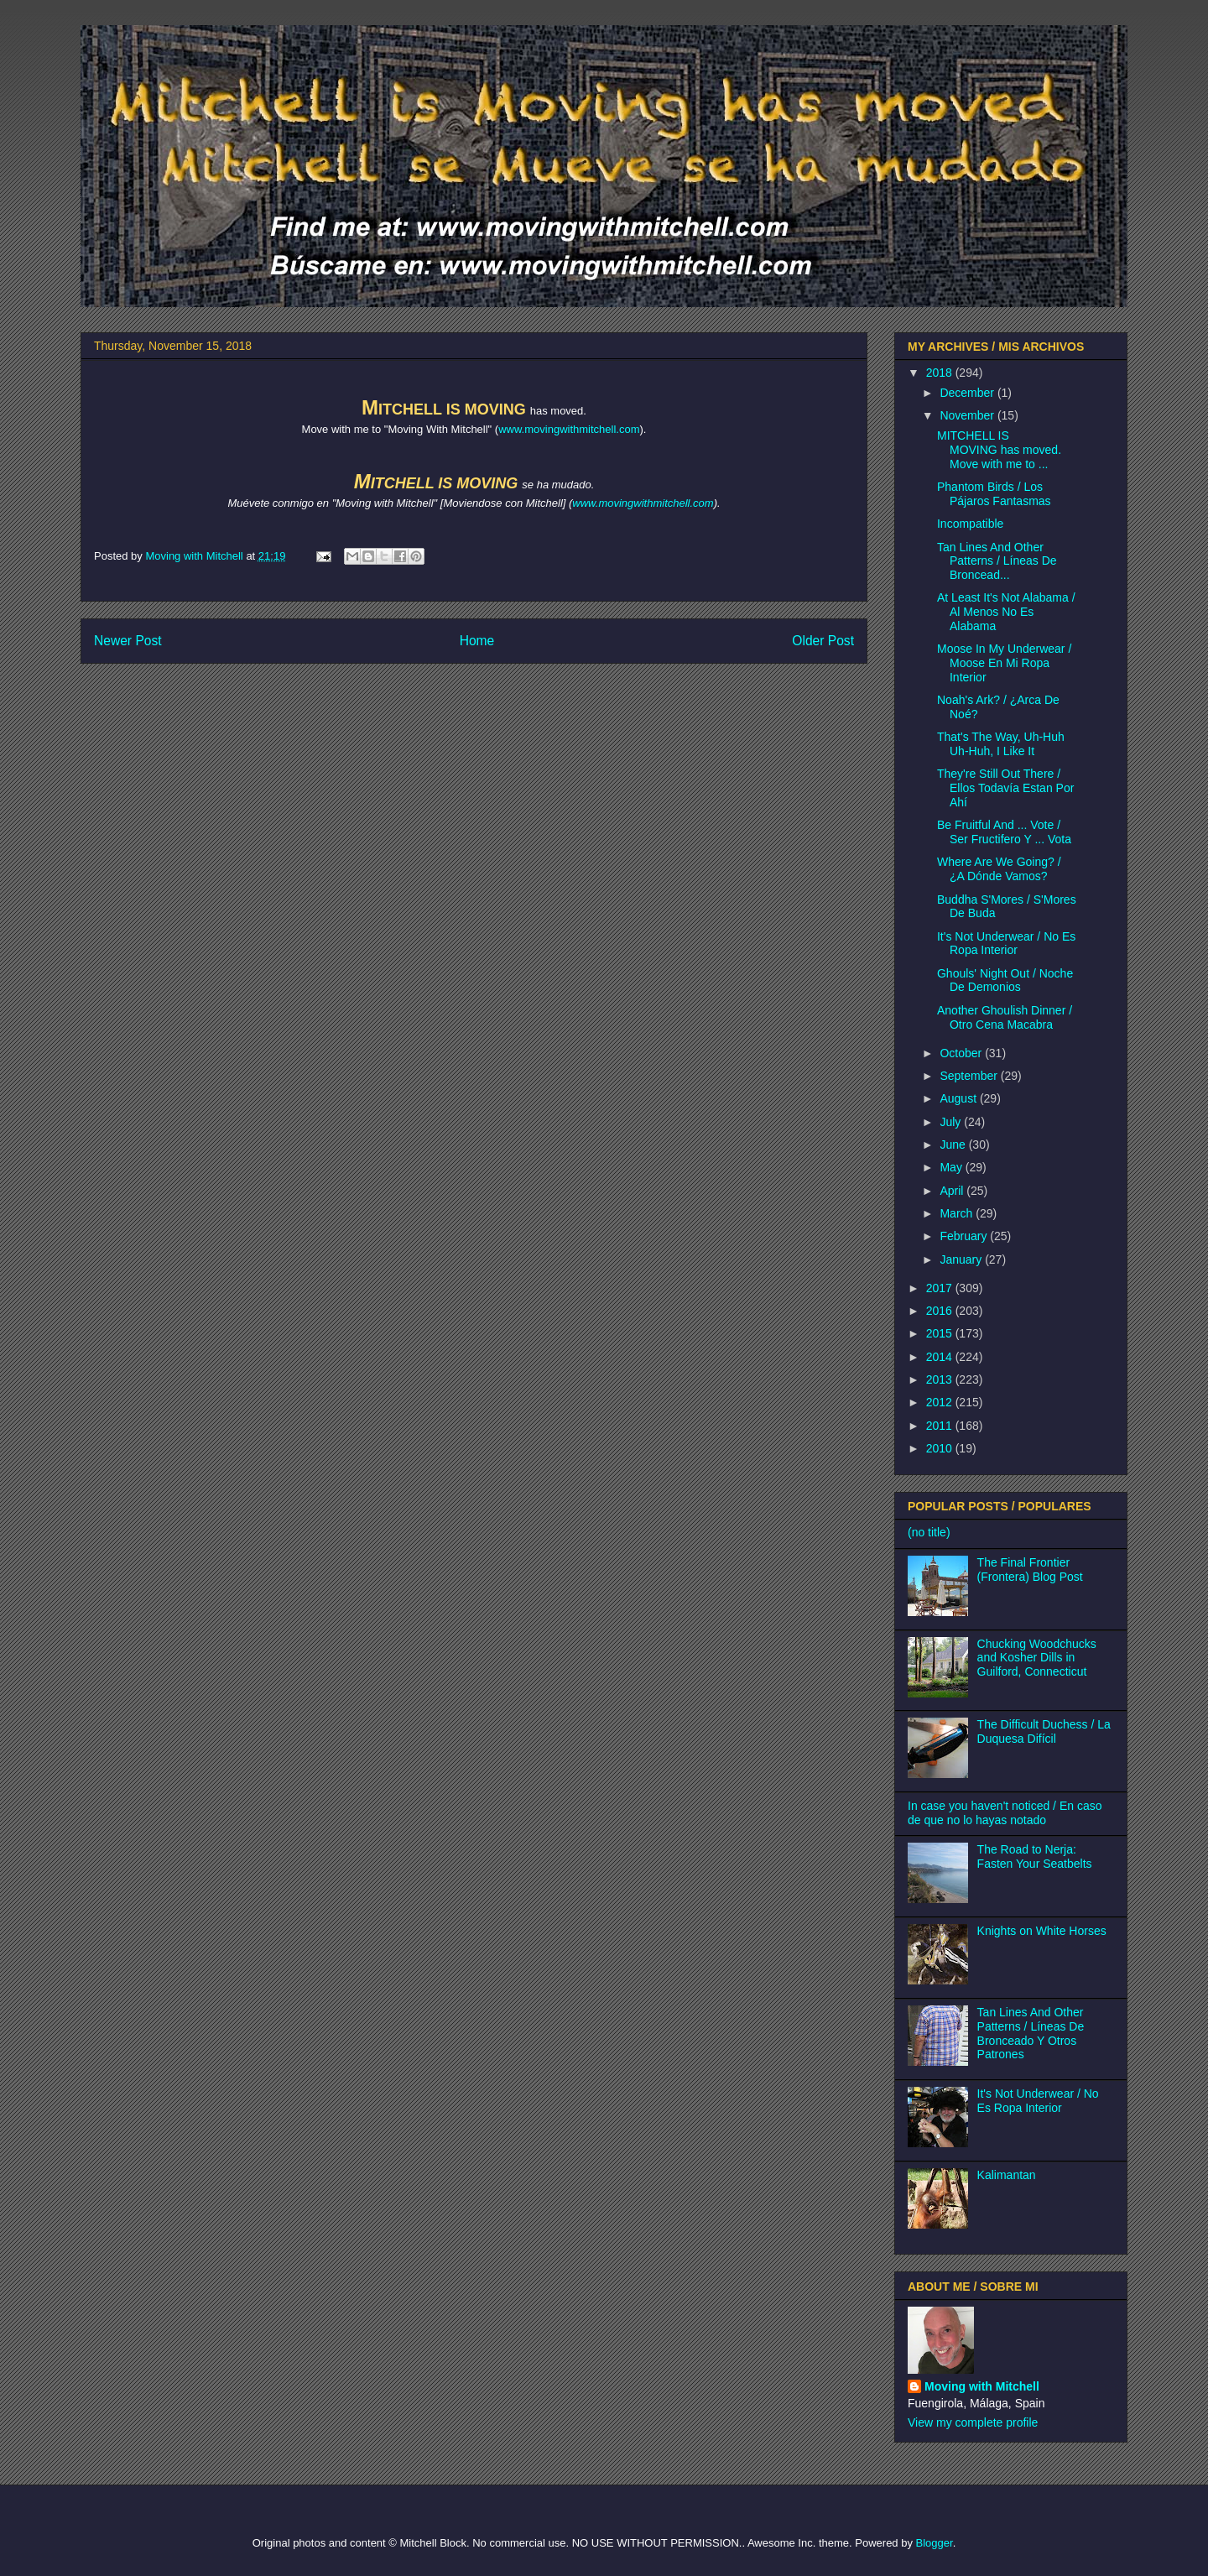 The height and width of the screenshot is (2576, 1208). I want to click on Where Are We Going? / ¿A Dónde Vamos?, so click(999, 869).